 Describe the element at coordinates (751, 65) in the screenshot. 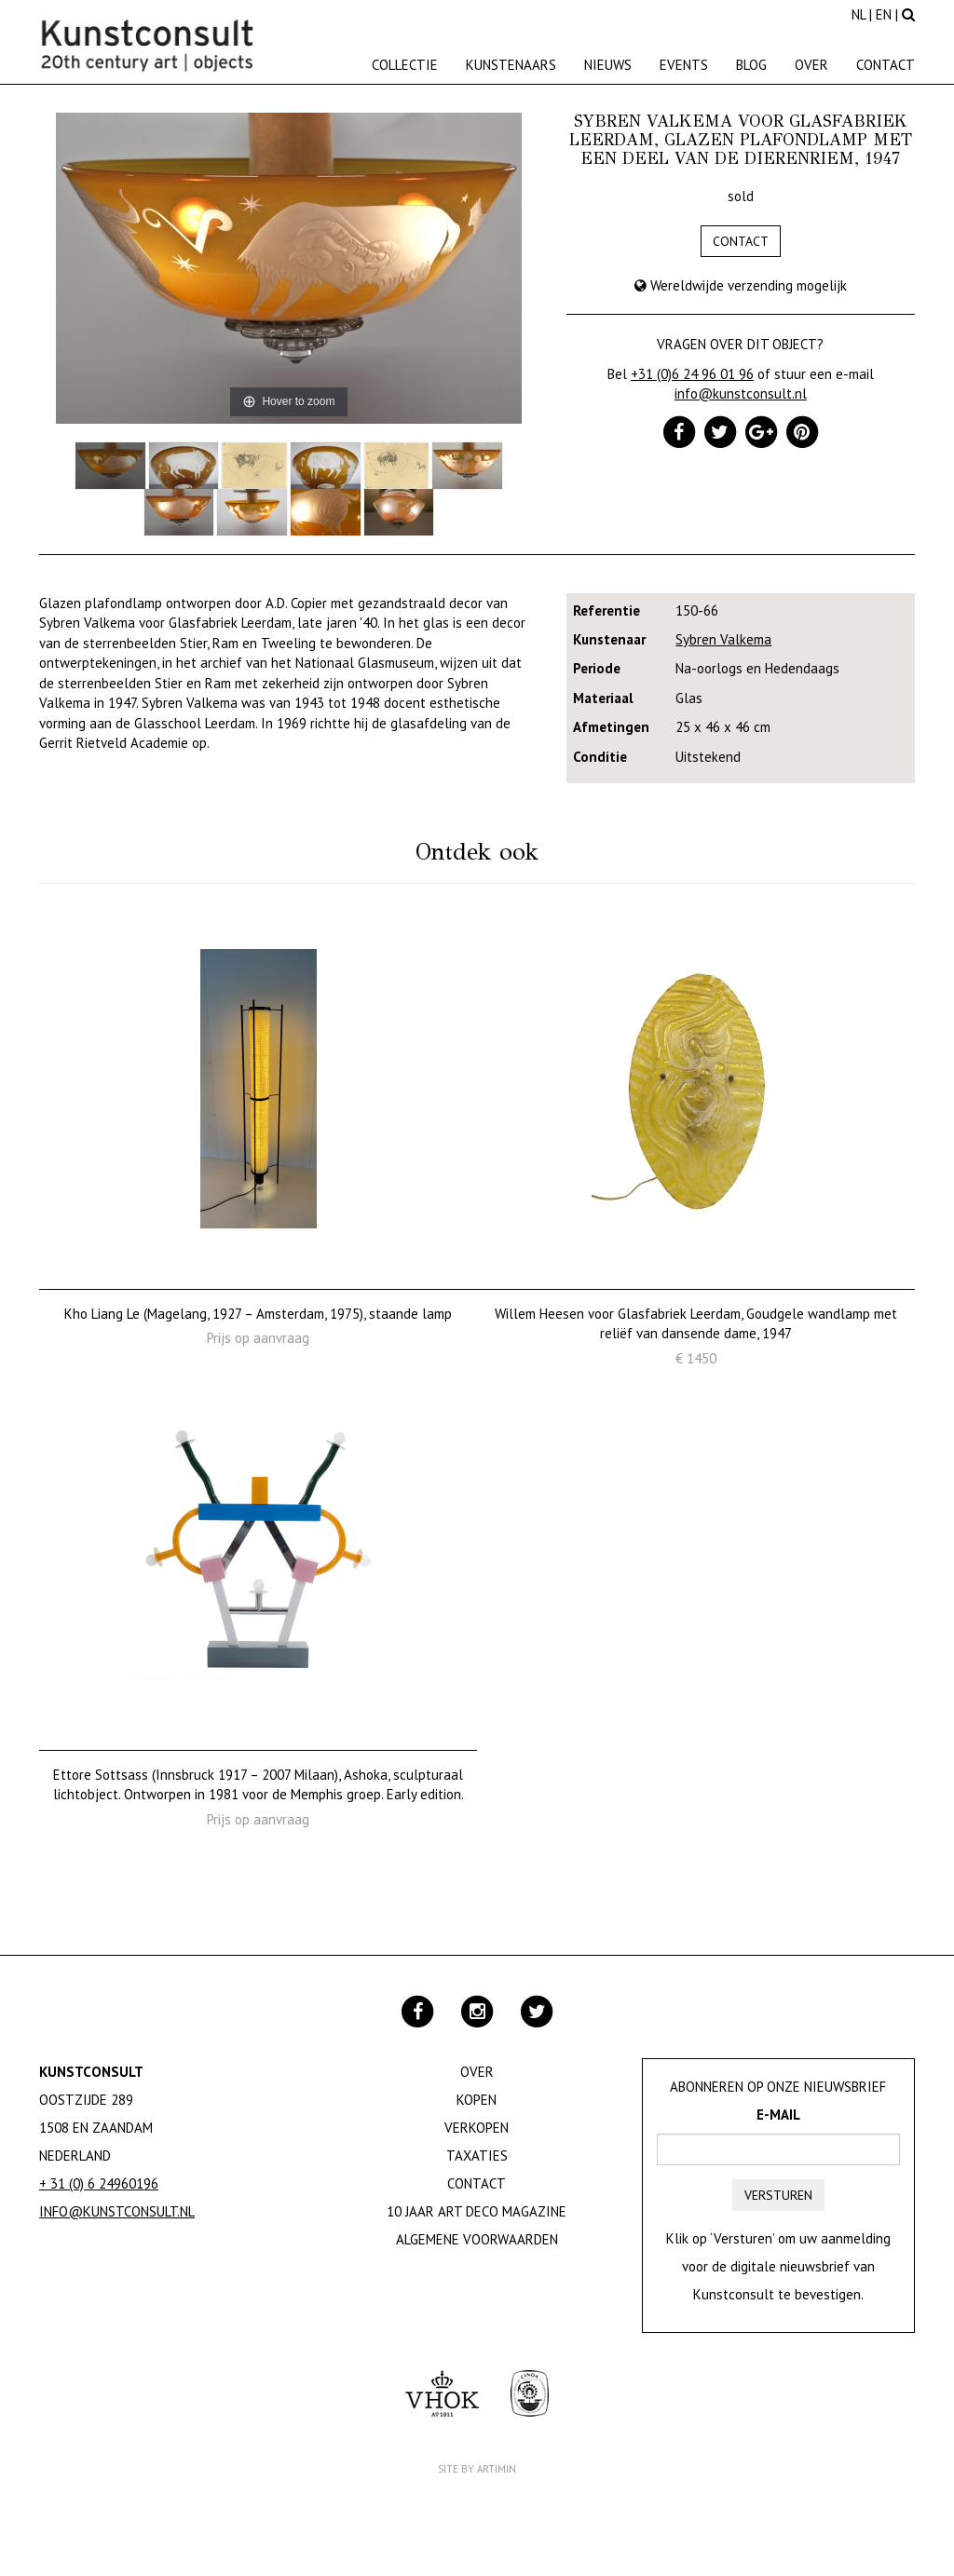

I see `Blog` at that location.